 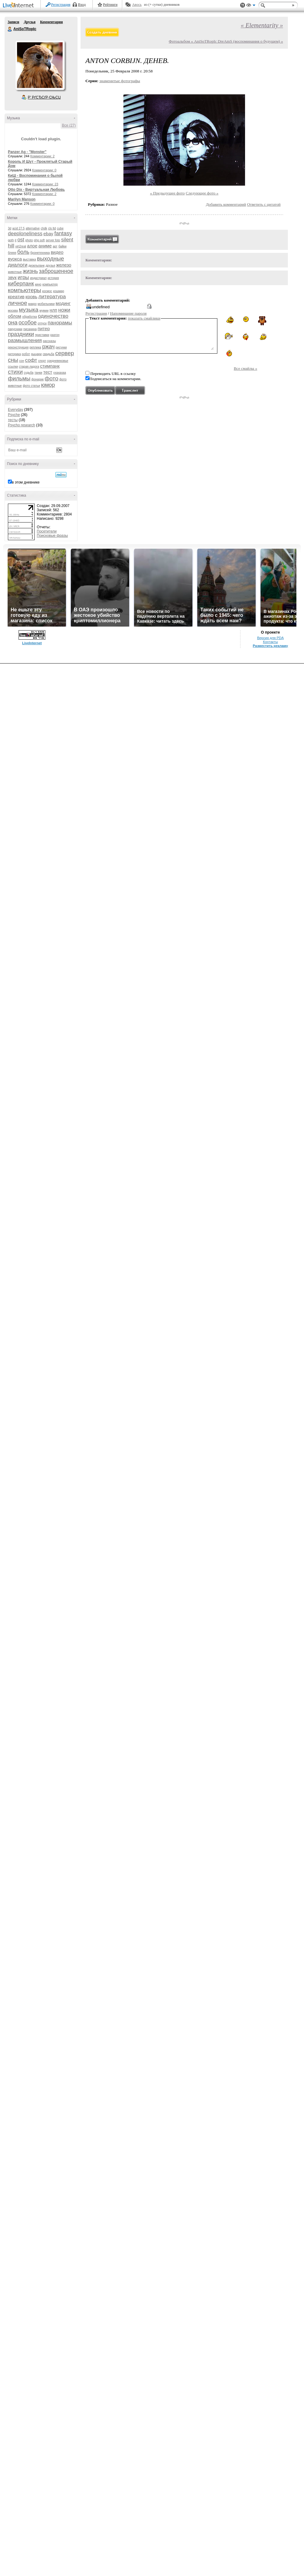 I want to click on Комментарии, so click(x=51, y=22).